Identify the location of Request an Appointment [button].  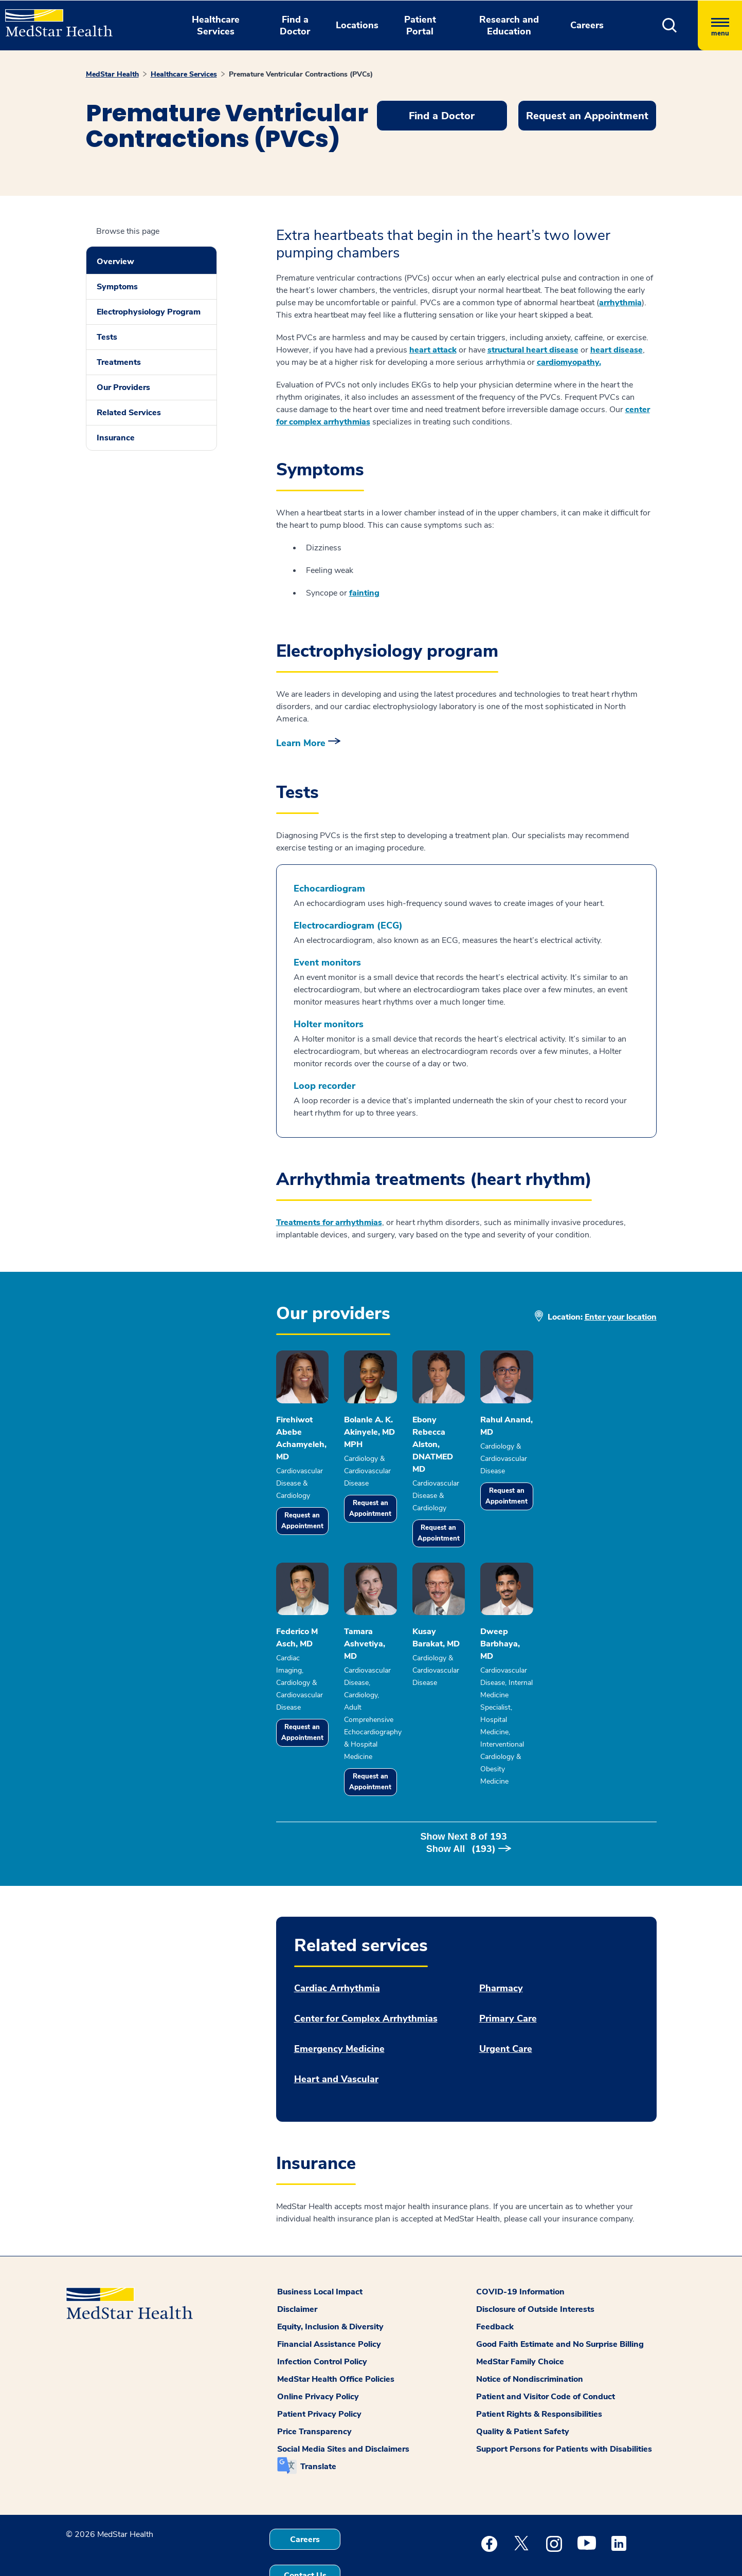
(587, 116).